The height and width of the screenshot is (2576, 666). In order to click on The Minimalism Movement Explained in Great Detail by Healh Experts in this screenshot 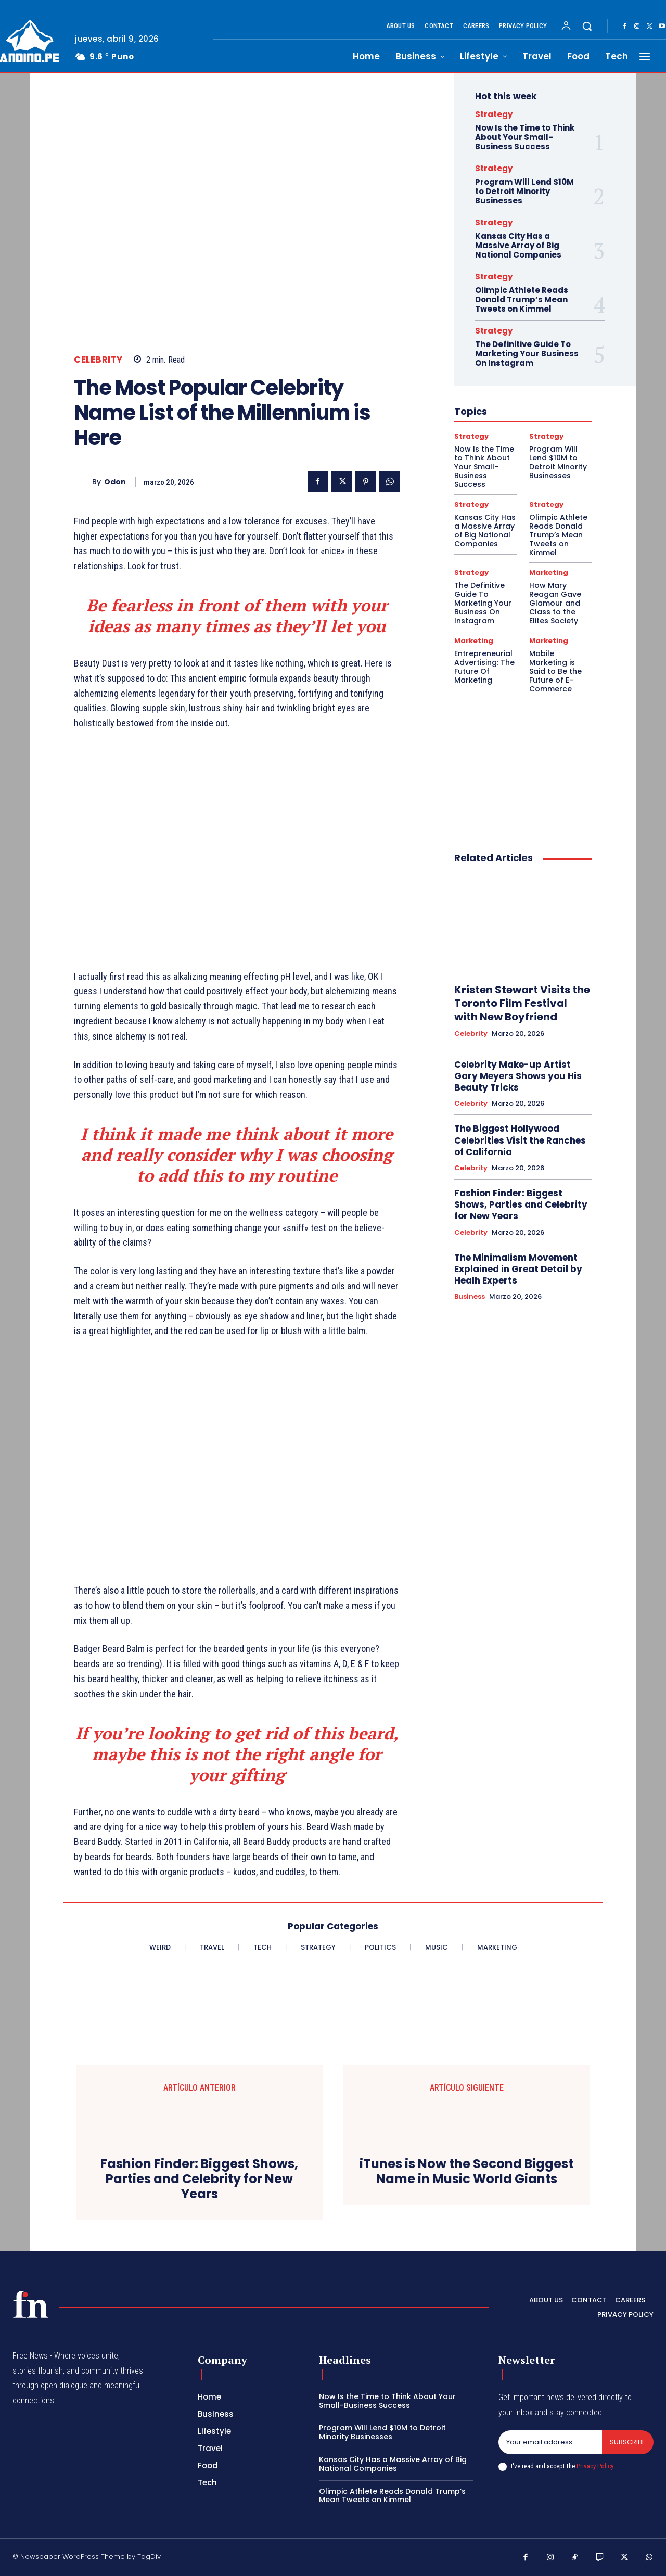, I will do `click(518, 1269)`.